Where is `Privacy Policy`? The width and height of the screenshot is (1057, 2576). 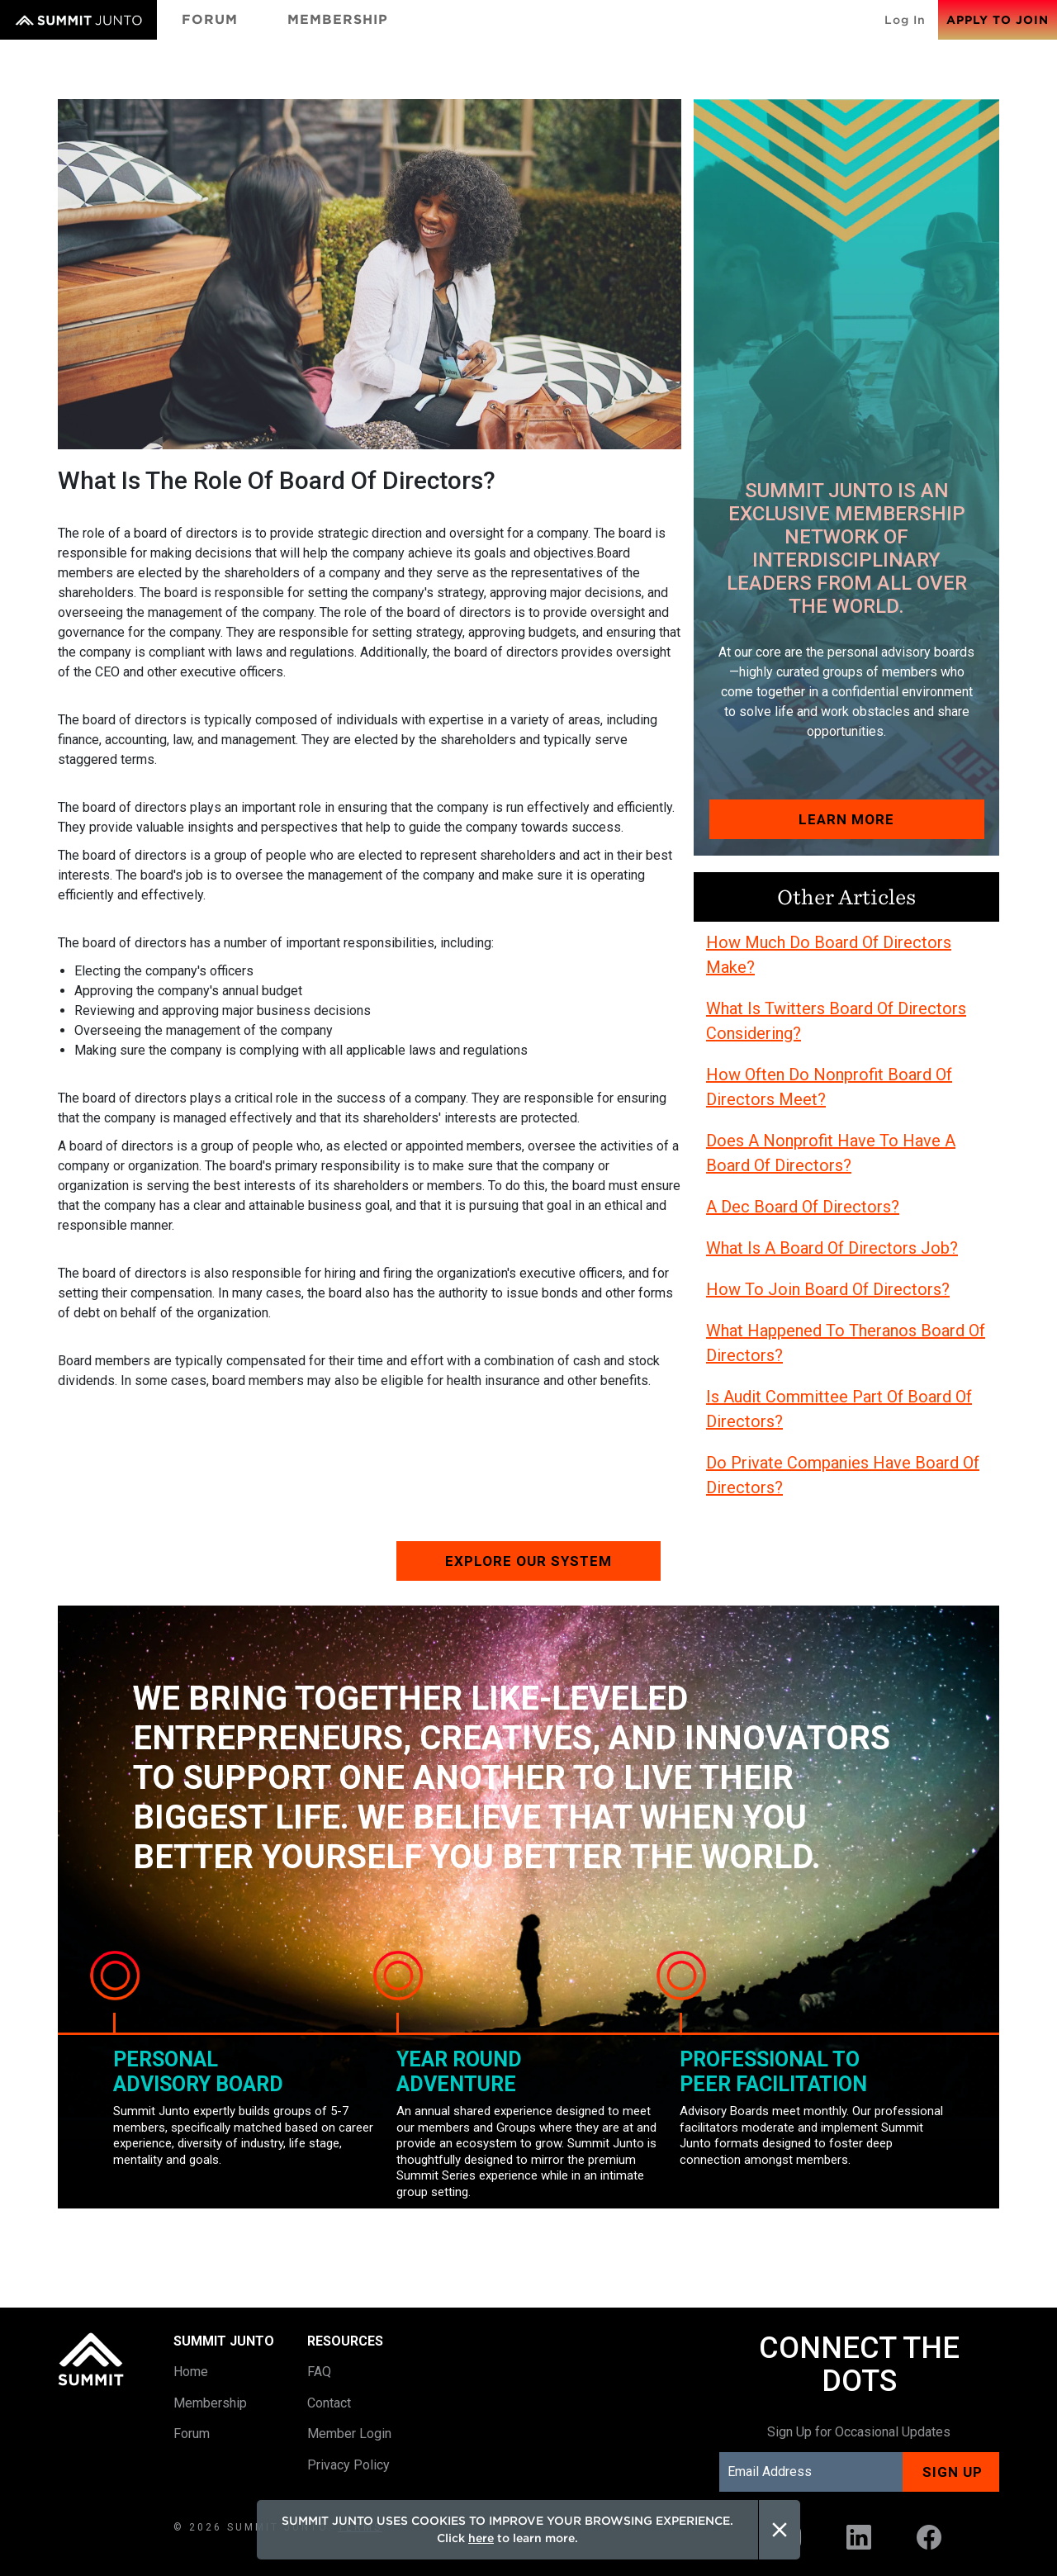 Privacy Policy is located at coordinates (348, 2465).